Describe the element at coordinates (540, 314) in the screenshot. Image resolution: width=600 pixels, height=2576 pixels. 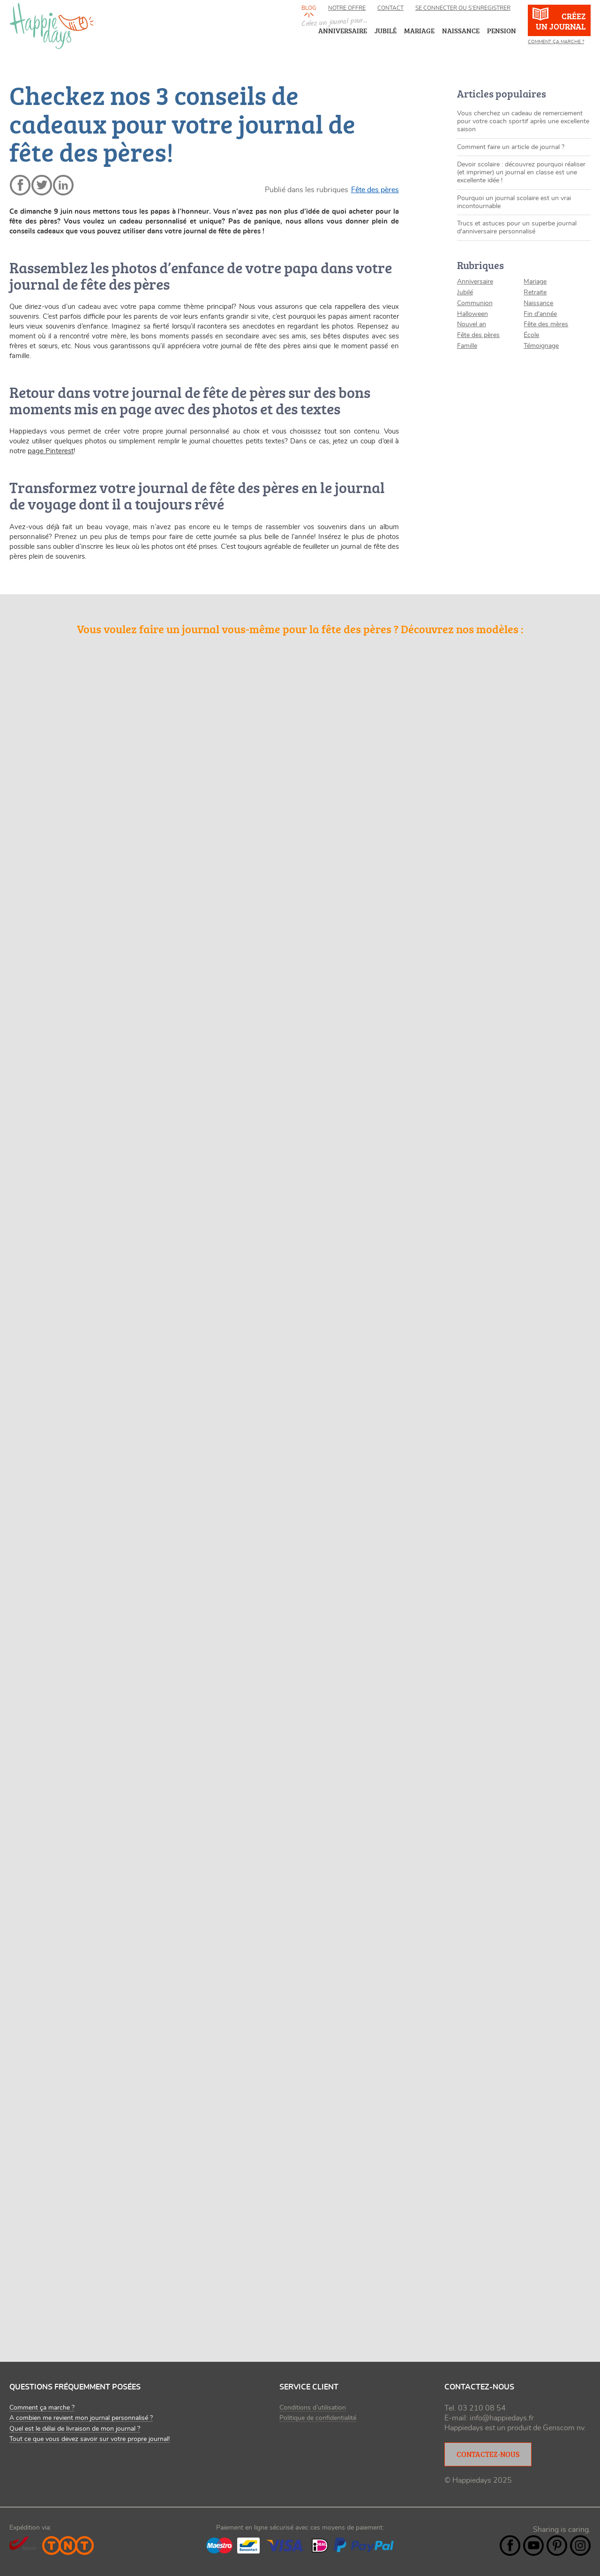
I see `Fin d'année` at that location.